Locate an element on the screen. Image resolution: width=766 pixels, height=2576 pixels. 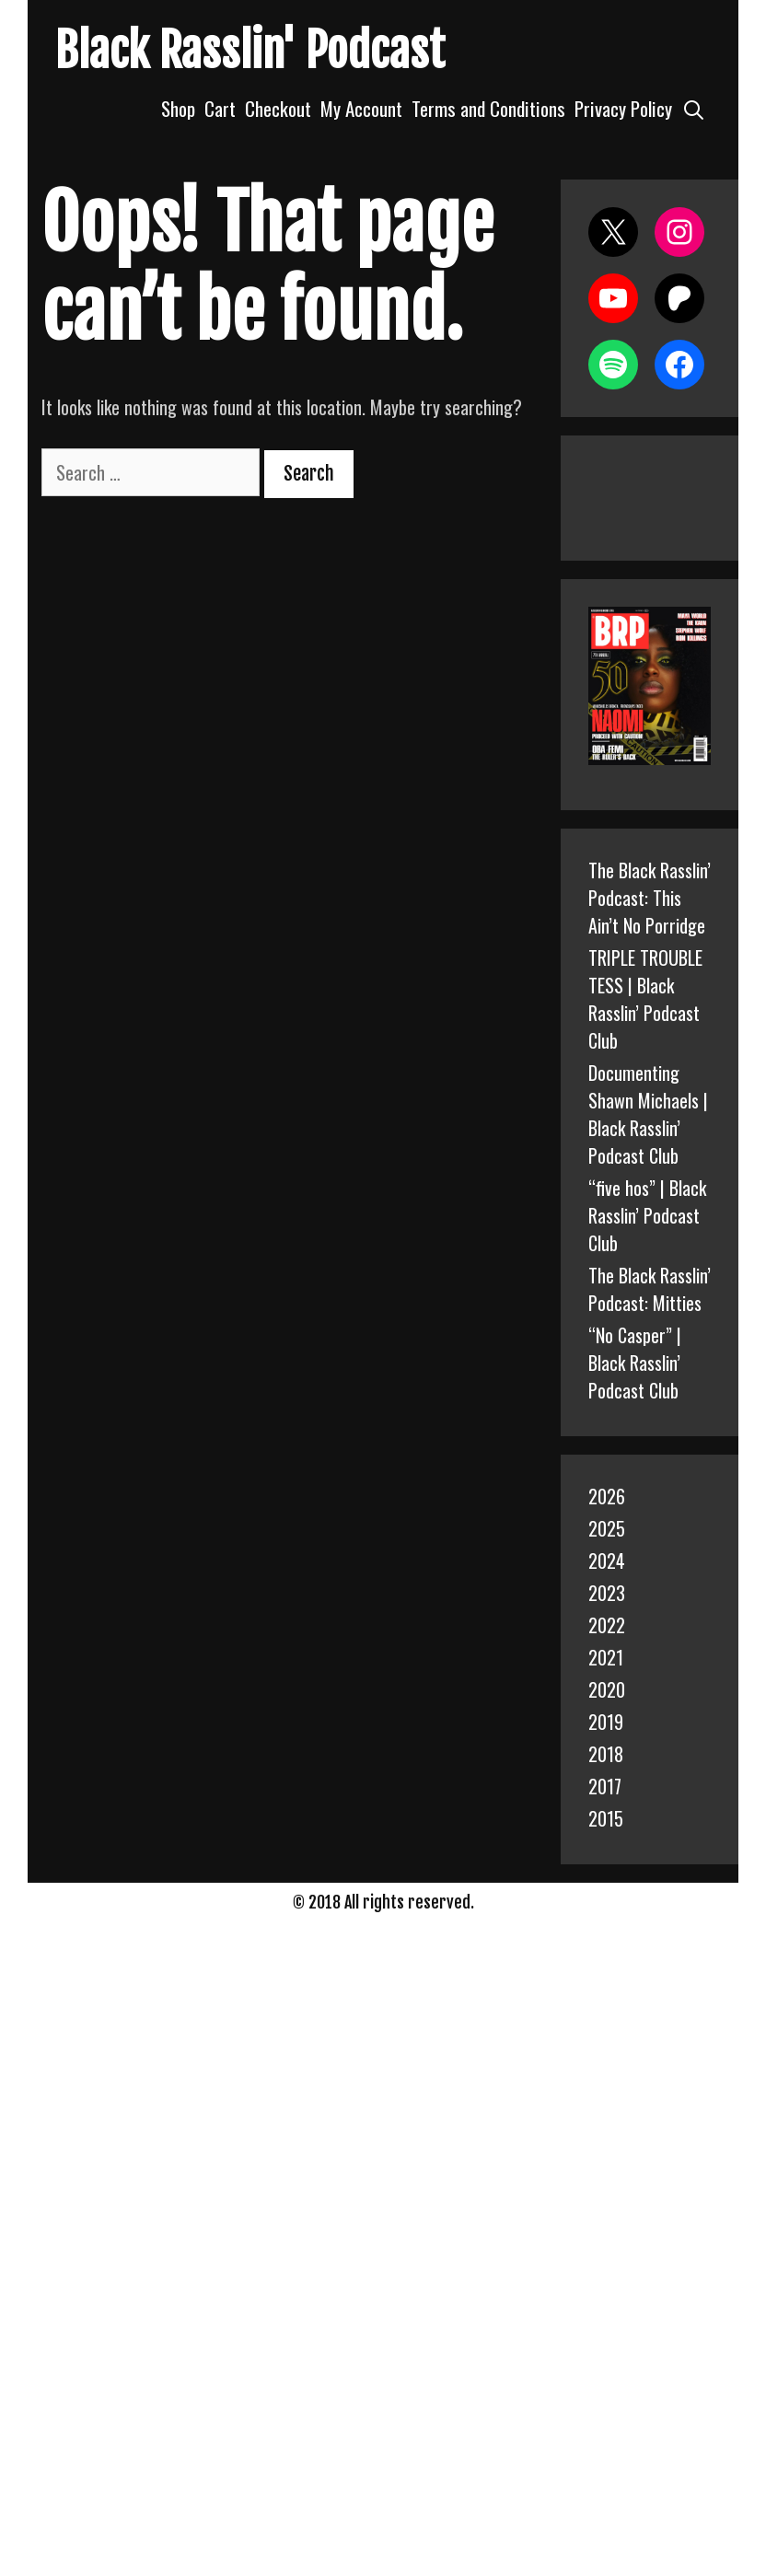
My Account is located at coordinates (361, 108).